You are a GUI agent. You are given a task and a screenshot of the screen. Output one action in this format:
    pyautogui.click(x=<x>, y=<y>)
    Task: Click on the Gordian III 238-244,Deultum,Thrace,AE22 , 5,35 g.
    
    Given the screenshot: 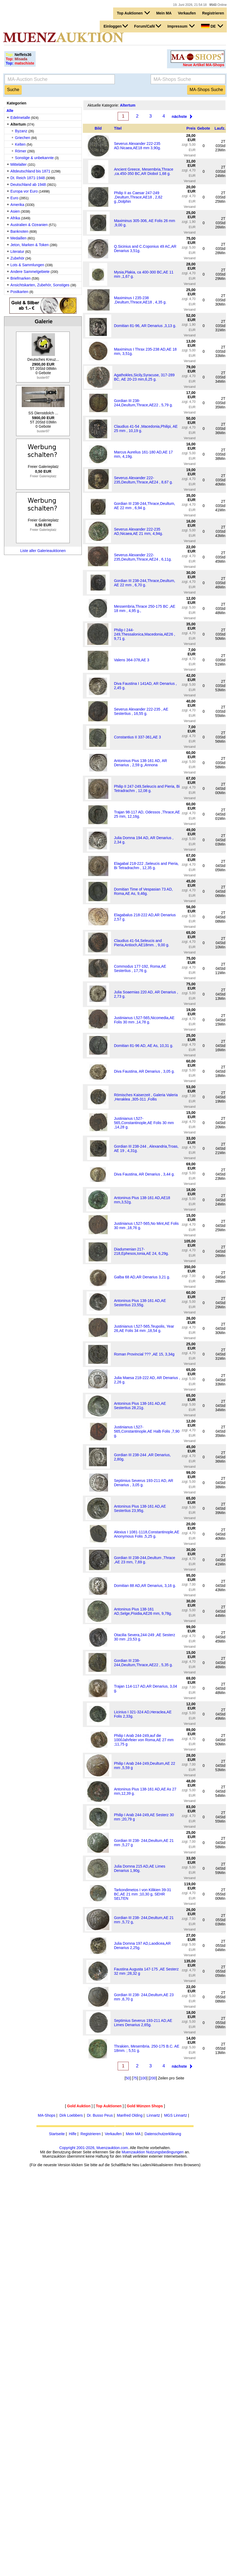 What is the action you would take?
    pyautogui.click(x=143, y=1662)
    